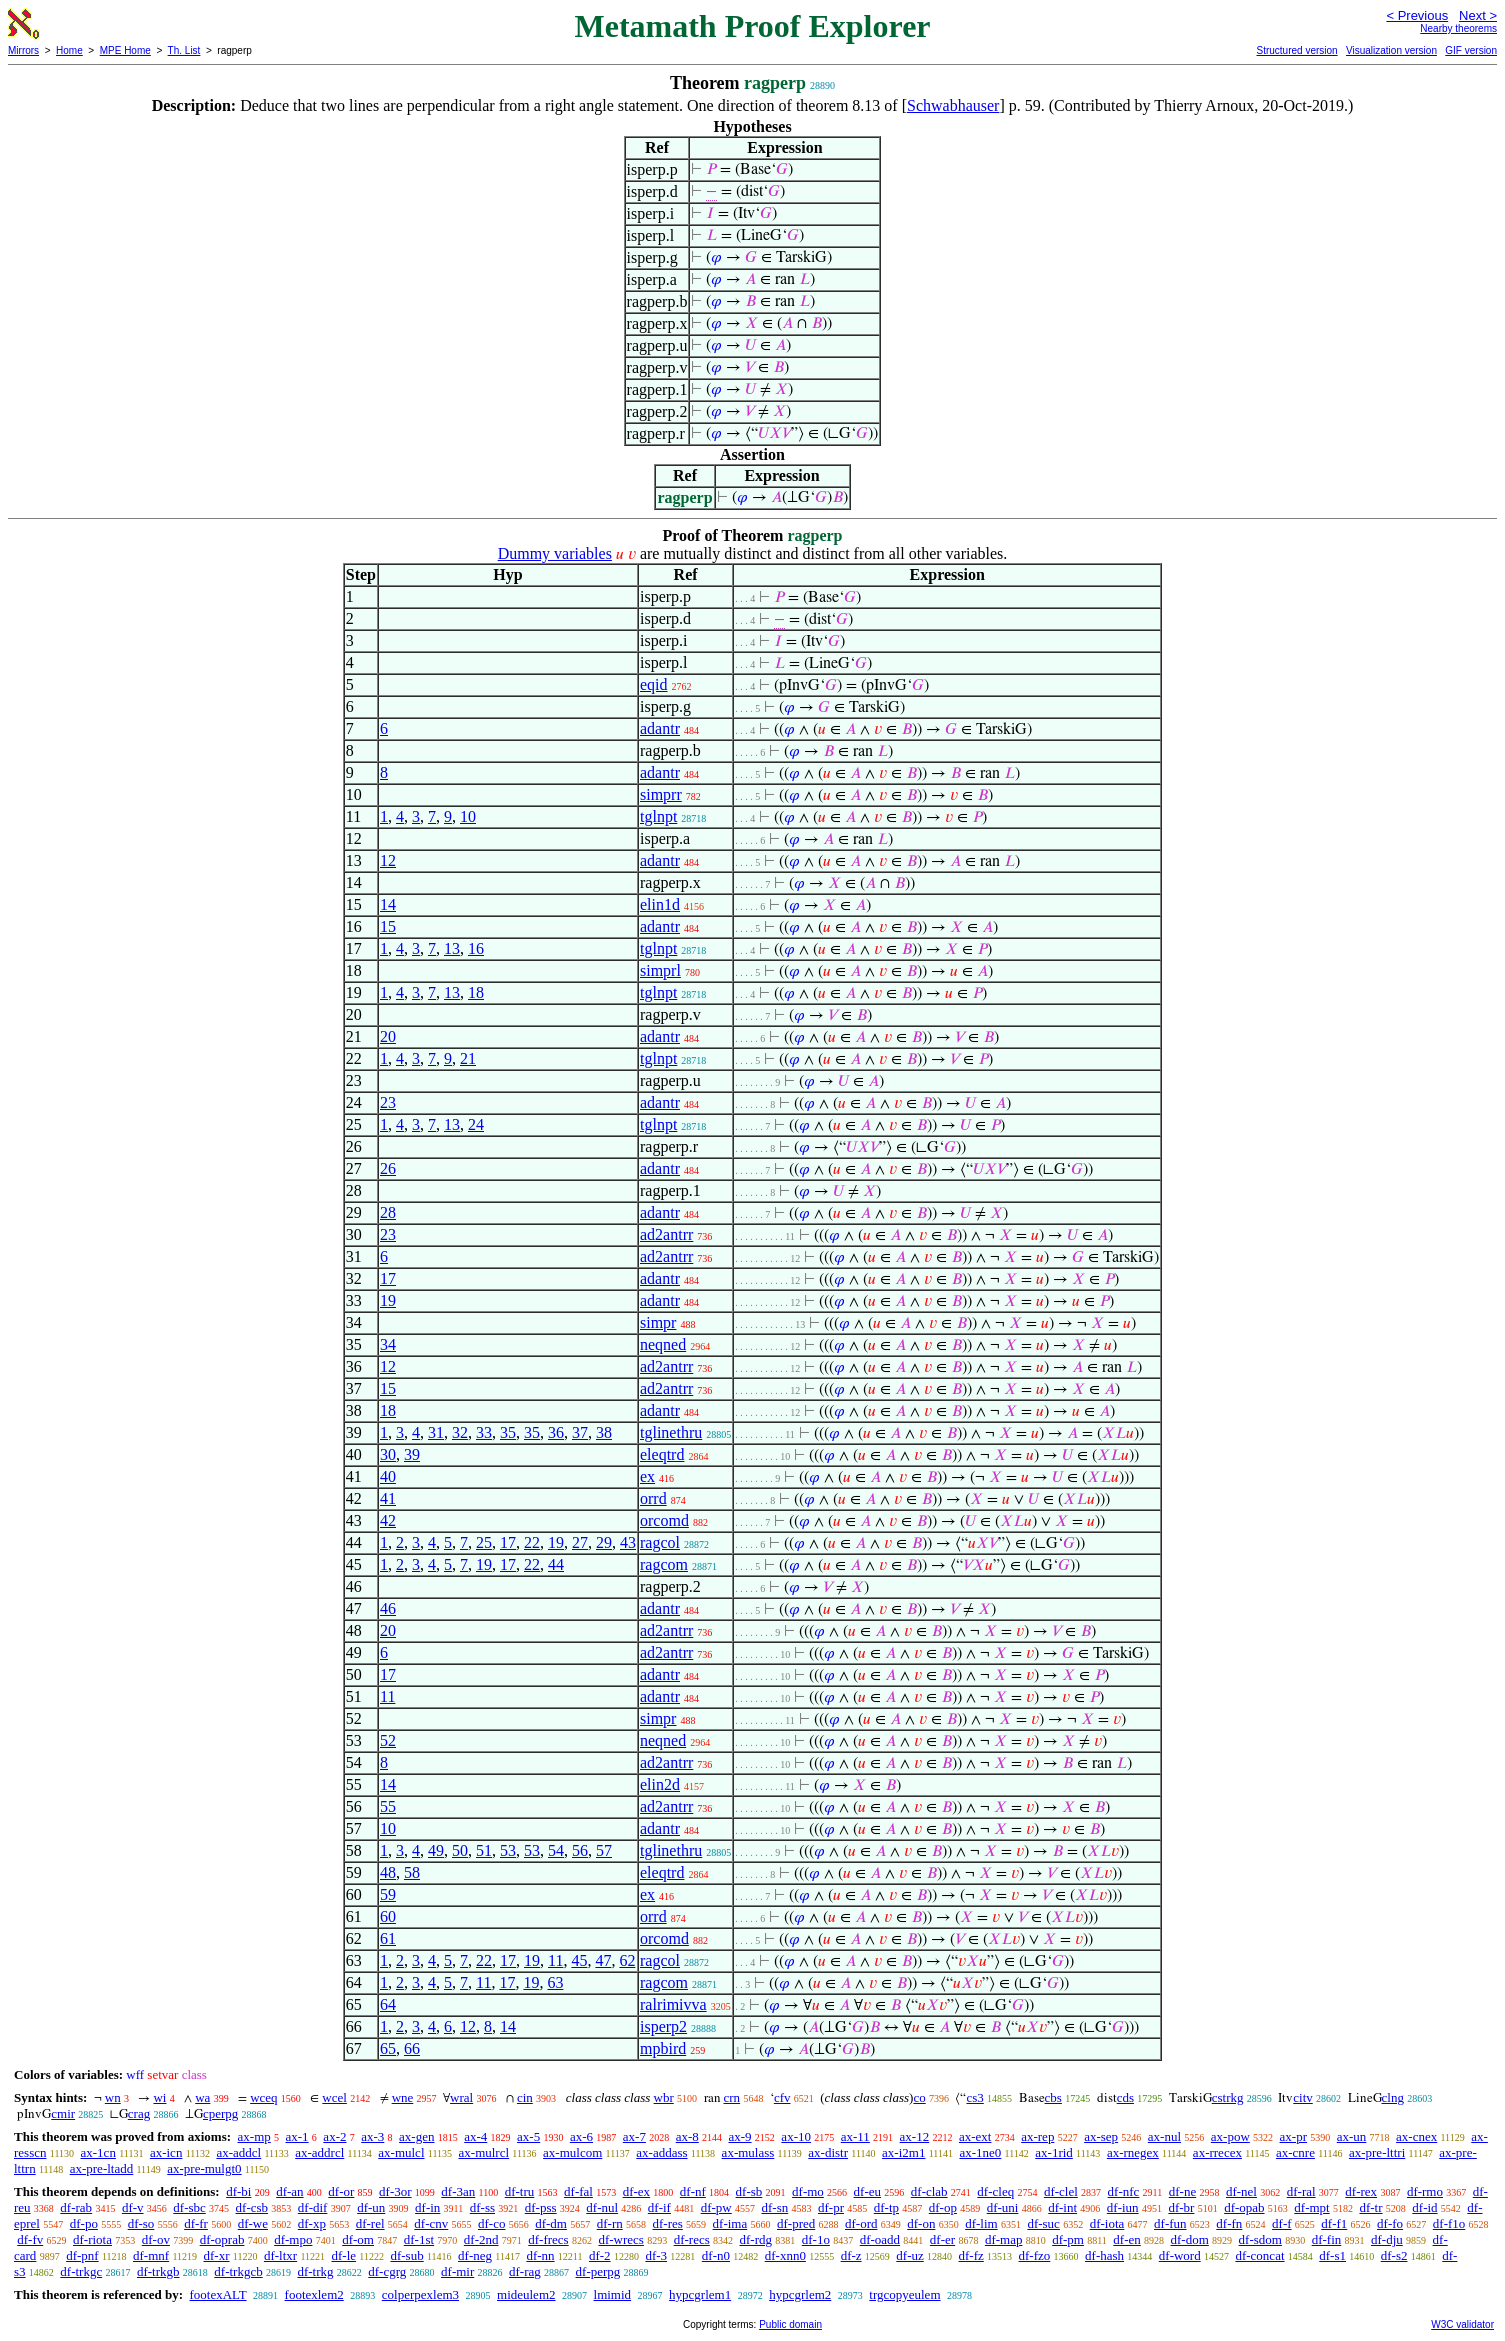  I want to click on Public domain, so click(790, 2324).